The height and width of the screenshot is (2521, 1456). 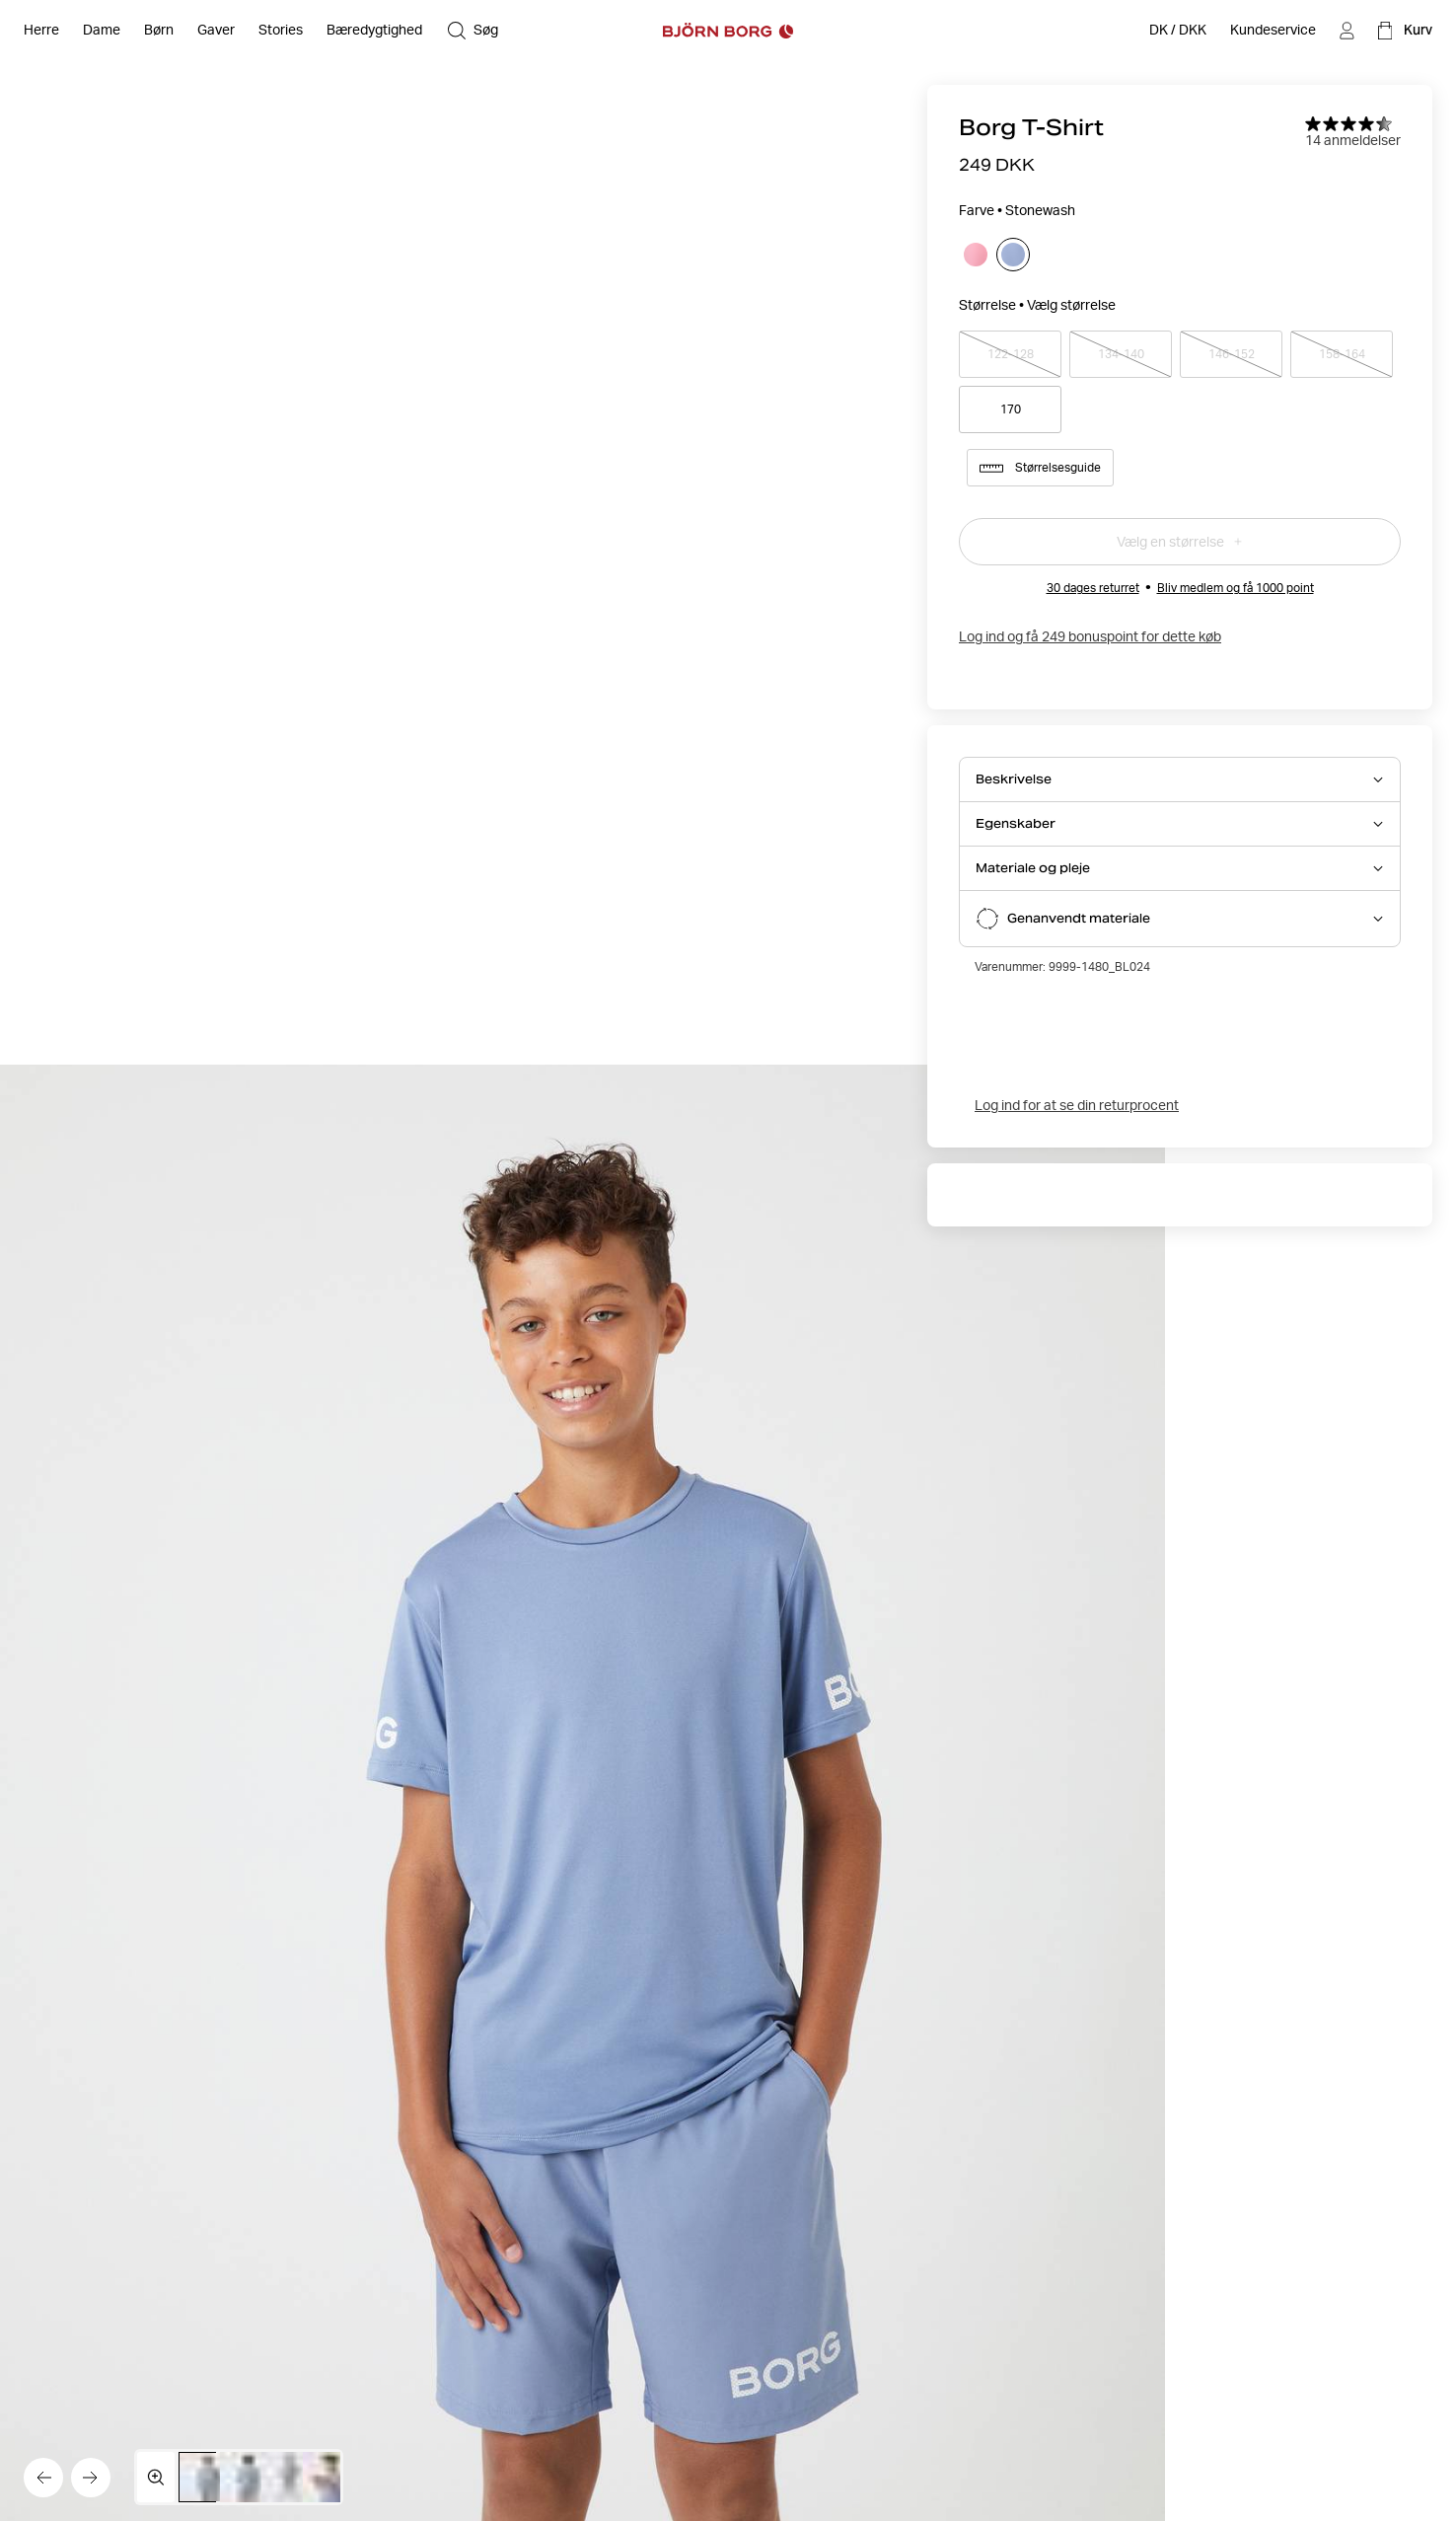 What do you see at coordinates (374, 30) in the screenshot?
I see `[Bæredygtighed]` at bounding box center [374, 30].